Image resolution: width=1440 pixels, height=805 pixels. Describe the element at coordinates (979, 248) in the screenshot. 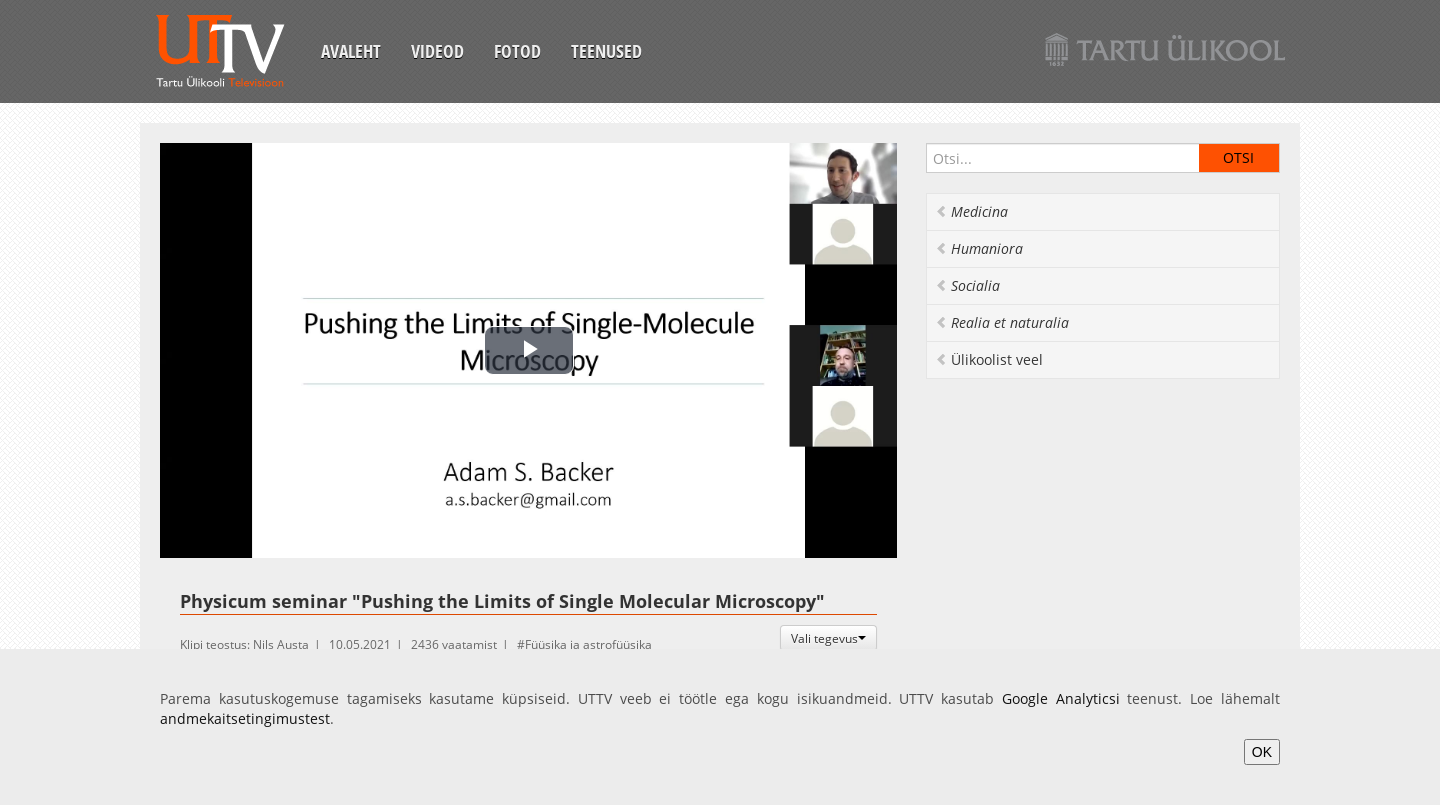

I see `Humaniora` at that location.